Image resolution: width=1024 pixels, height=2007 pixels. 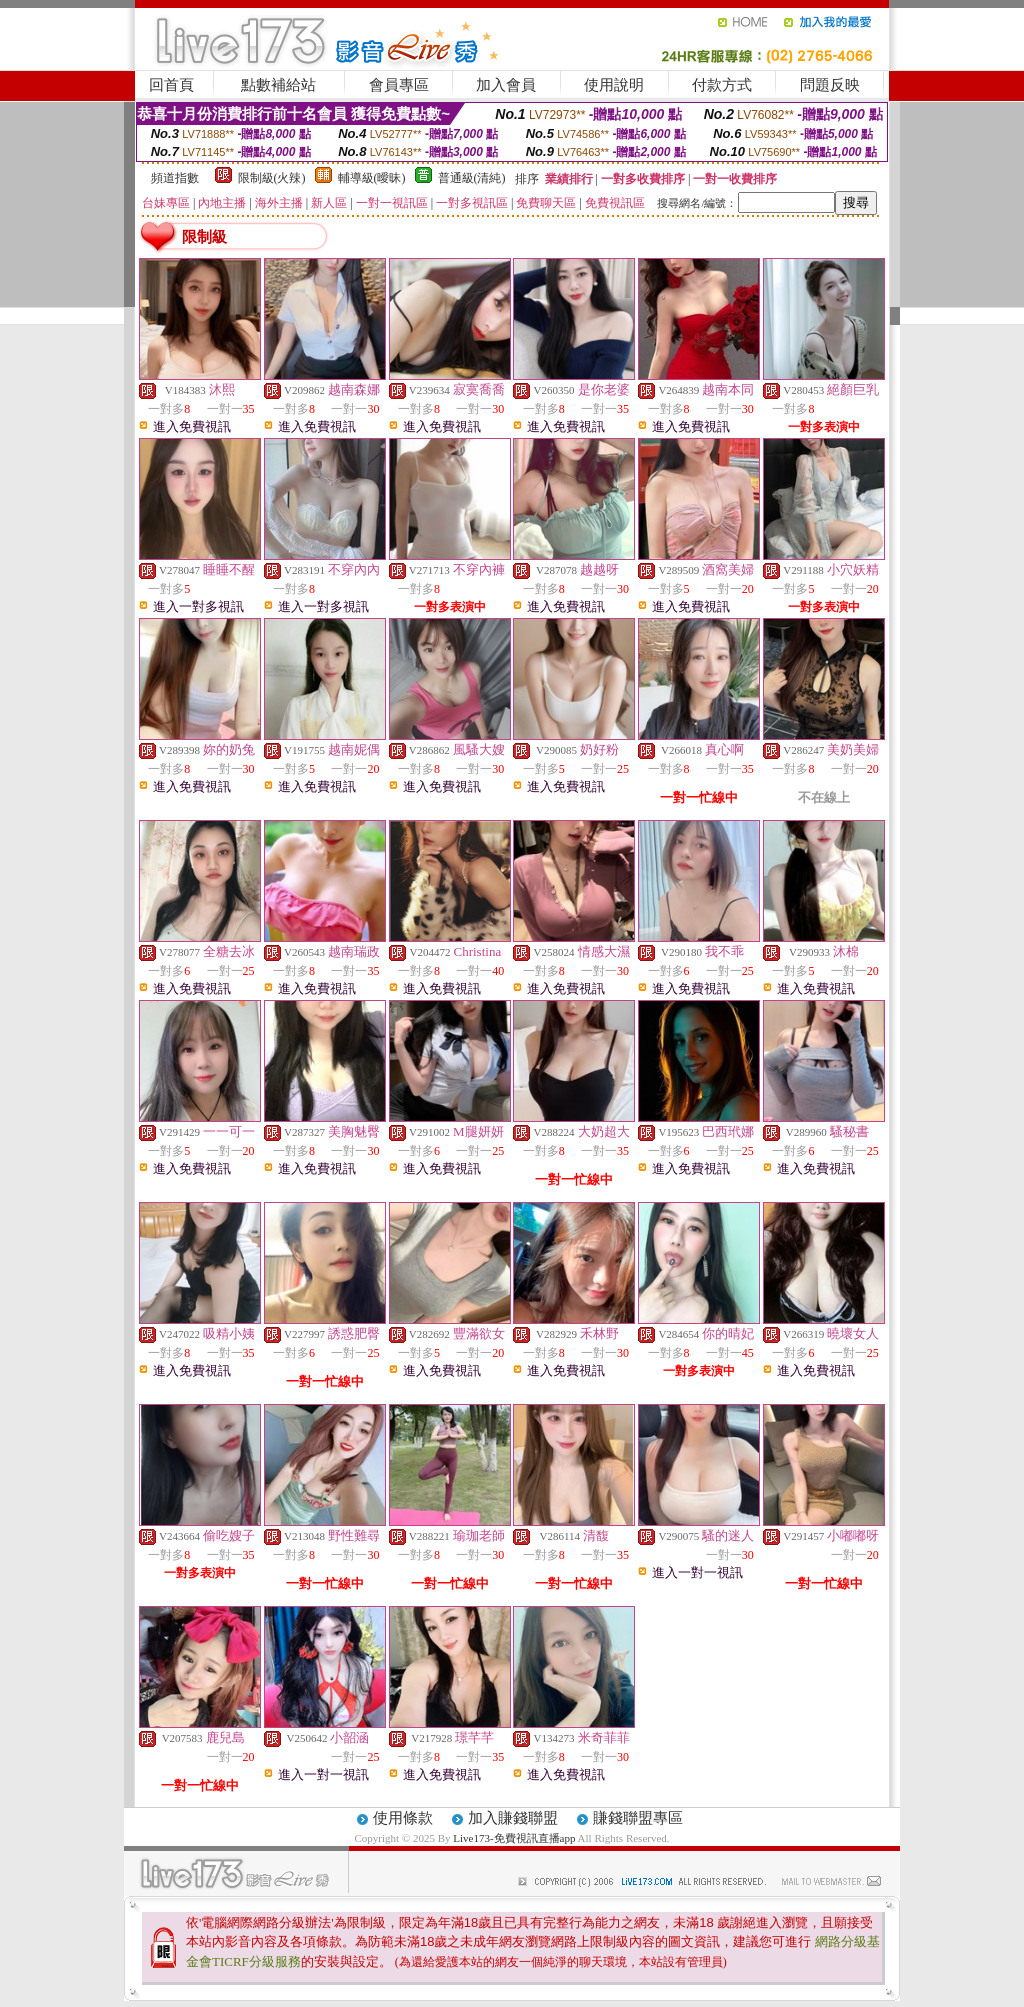 I want to click on Live173-免費視訊直播app, so click(x=514, y=1838).